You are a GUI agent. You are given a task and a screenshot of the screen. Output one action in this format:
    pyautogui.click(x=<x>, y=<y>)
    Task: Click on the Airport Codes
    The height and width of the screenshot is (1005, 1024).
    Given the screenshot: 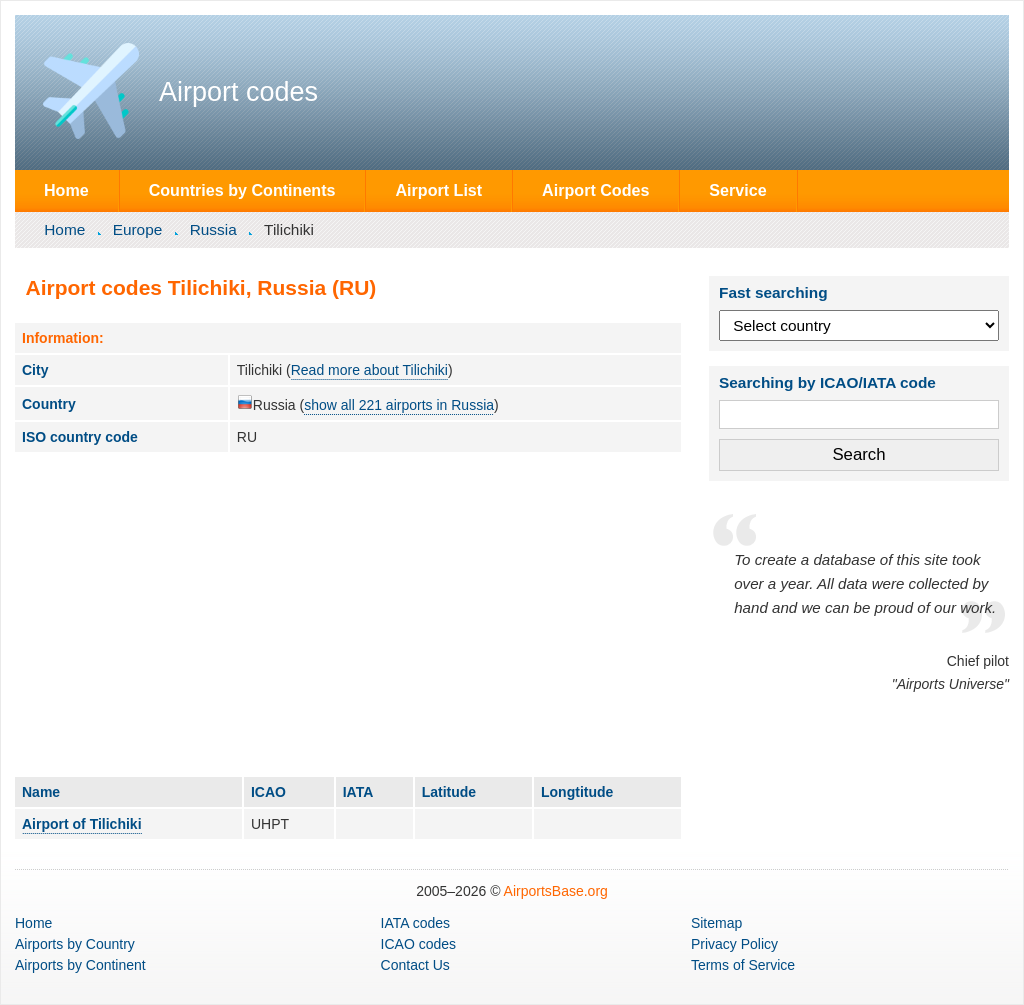 What is the action you would take?
    pyautogui.click(x=595, y=190)
    